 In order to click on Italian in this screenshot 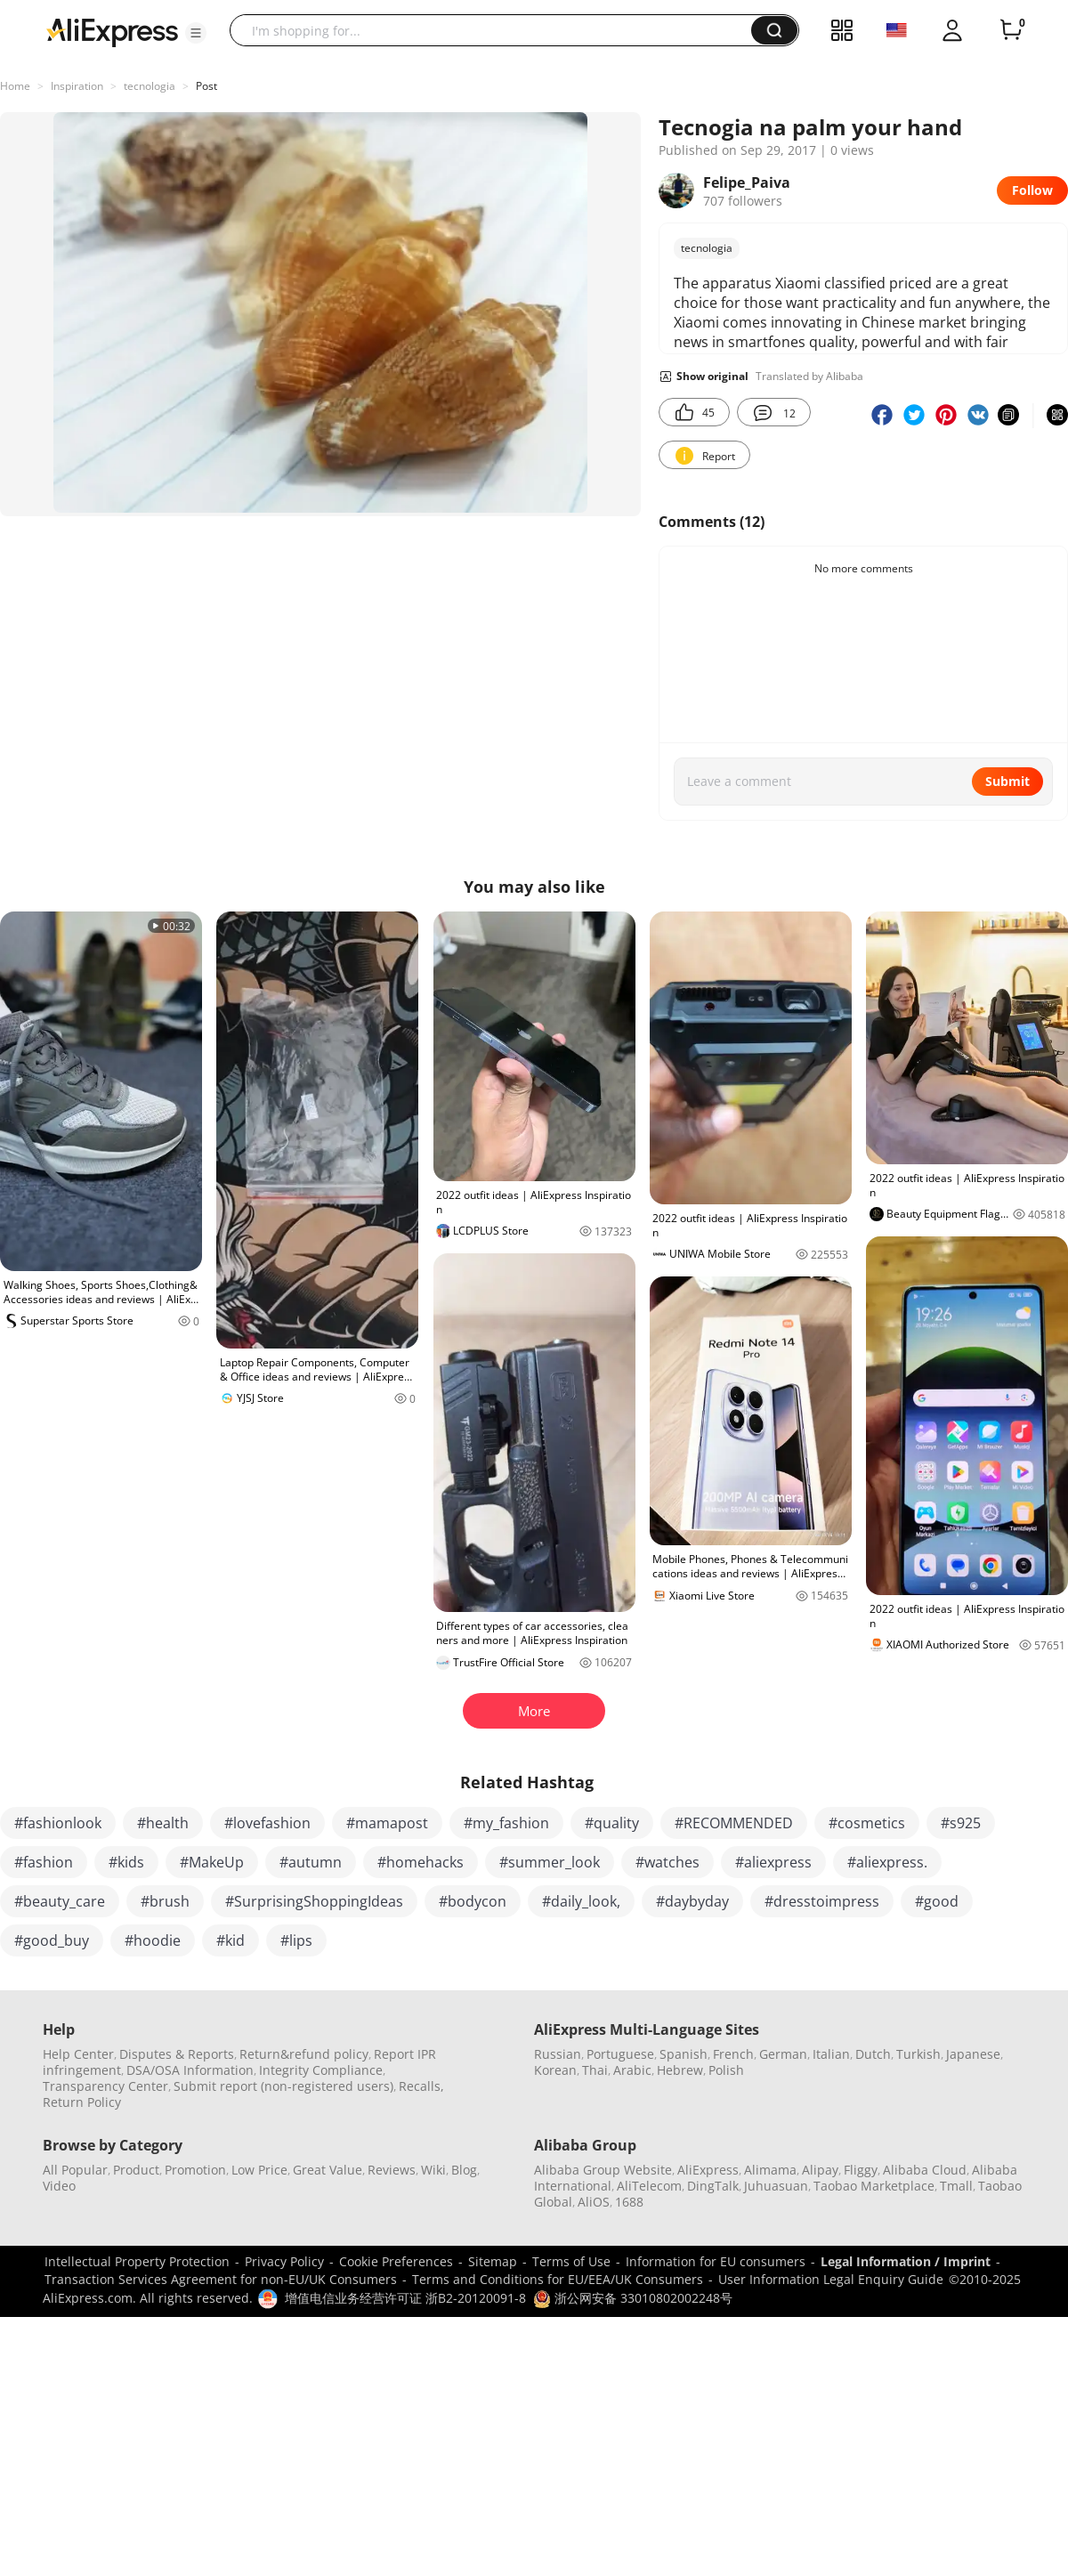, I will do `click(831, 2053)`.